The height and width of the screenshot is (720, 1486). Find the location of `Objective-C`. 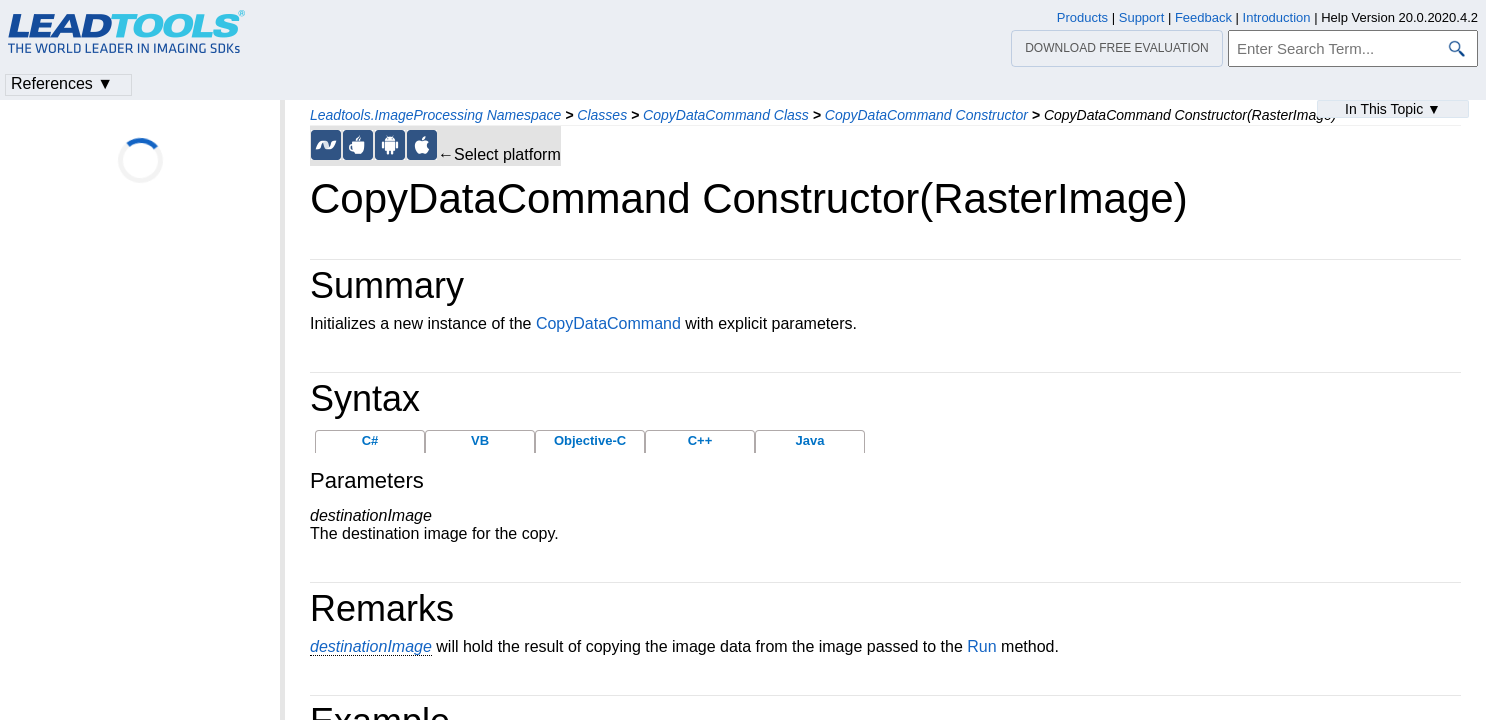

Objective-C is located at coordinates (590, 440).